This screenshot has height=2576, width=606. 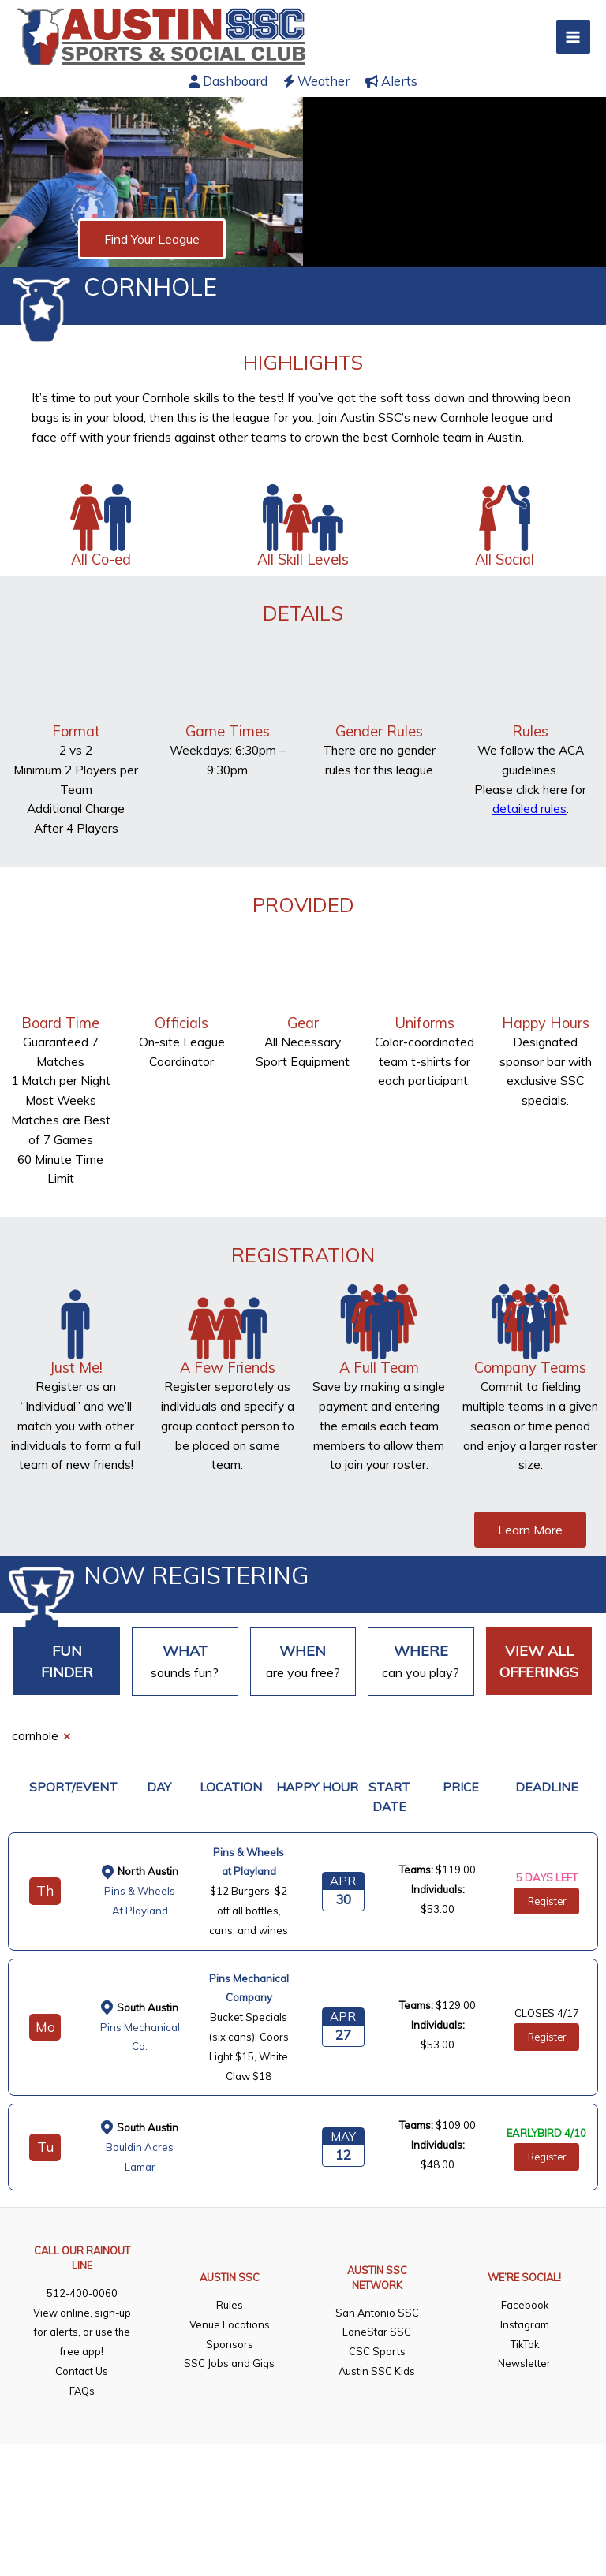 I want to click on San Antonio SSC, so click(x=377, y=2312).